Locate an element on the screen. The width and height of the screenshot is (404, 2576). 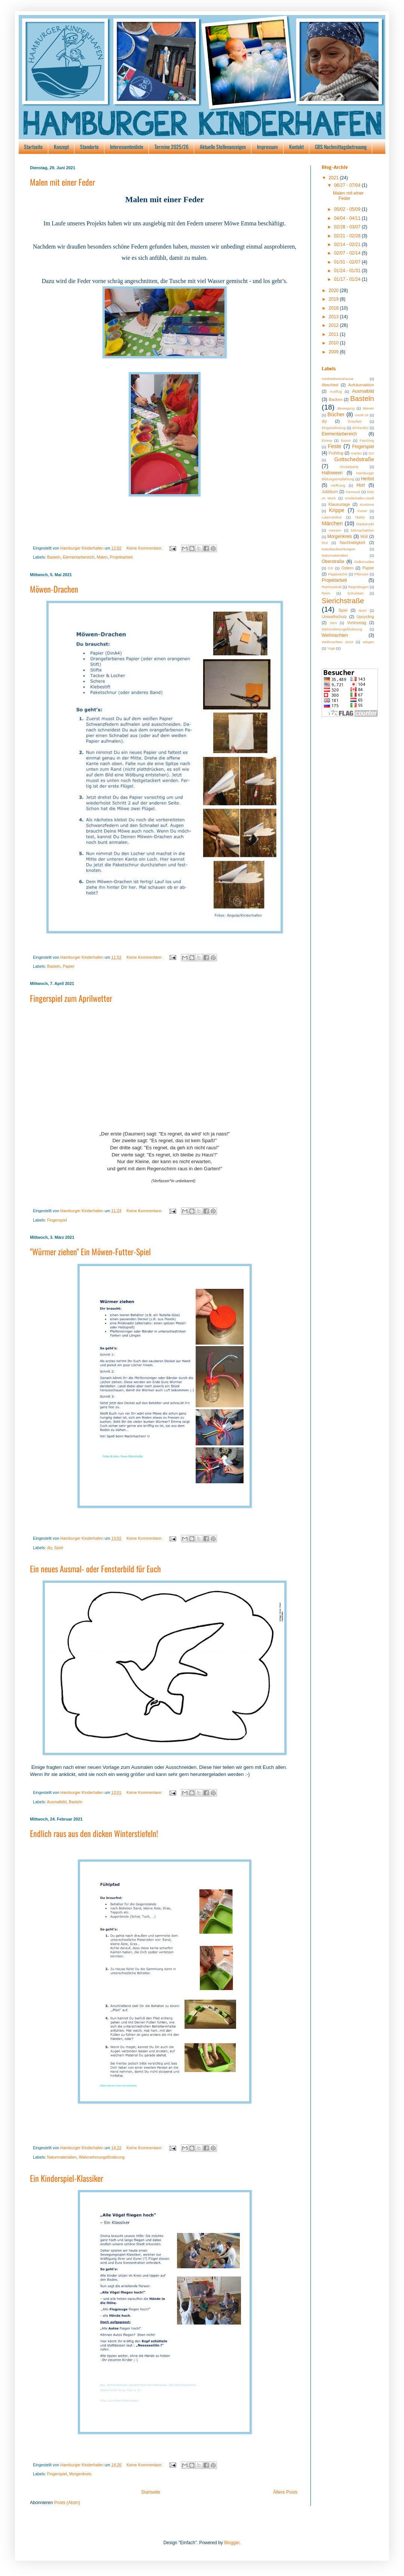
Aktuelle Stellenanzeigen is located at coordinates (223, 146).